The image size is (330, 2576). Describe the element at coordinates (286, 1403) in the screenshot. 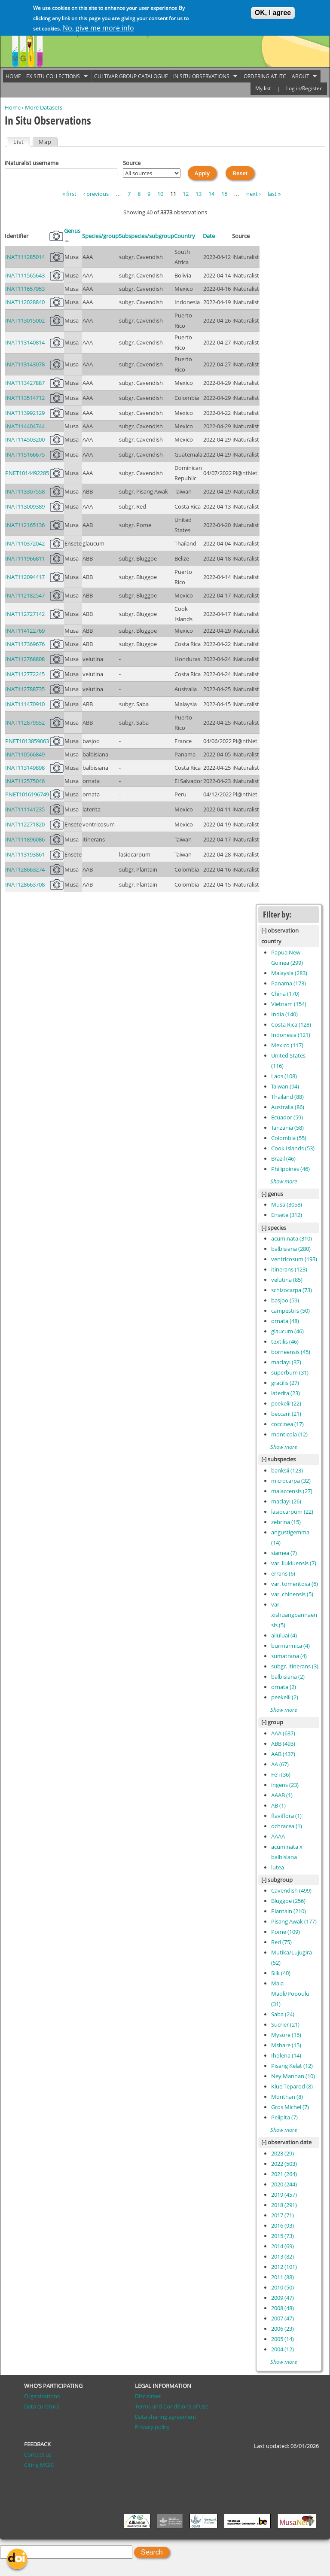

I see `peekelii (22)` at that location.